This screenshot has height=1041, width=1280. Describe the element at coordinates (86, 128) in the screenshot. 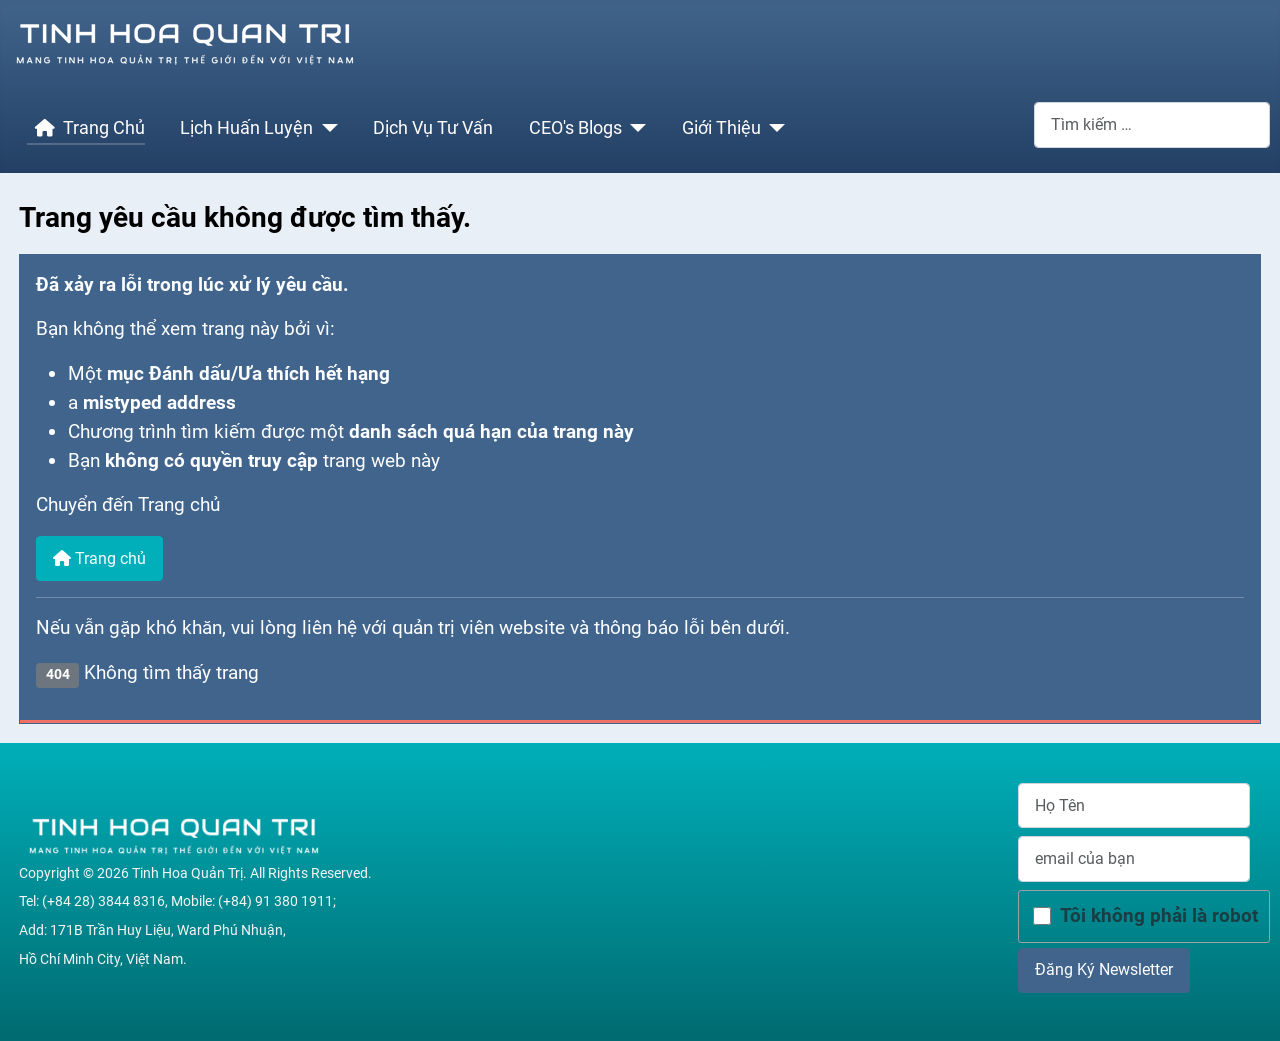

I see `Trang Chủ` at that location.